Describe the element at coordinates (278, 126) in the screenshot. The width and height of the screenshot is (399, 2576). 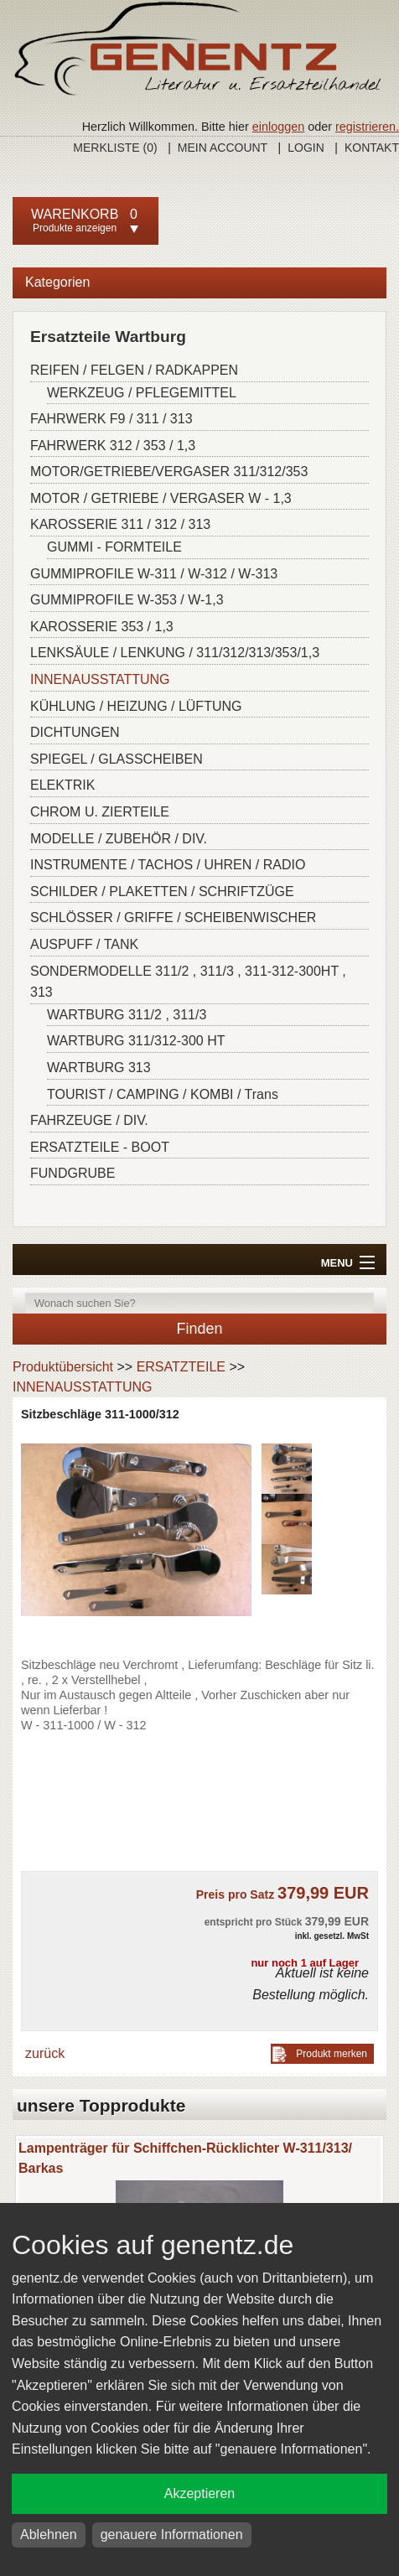
I see `einloggen` at that location.